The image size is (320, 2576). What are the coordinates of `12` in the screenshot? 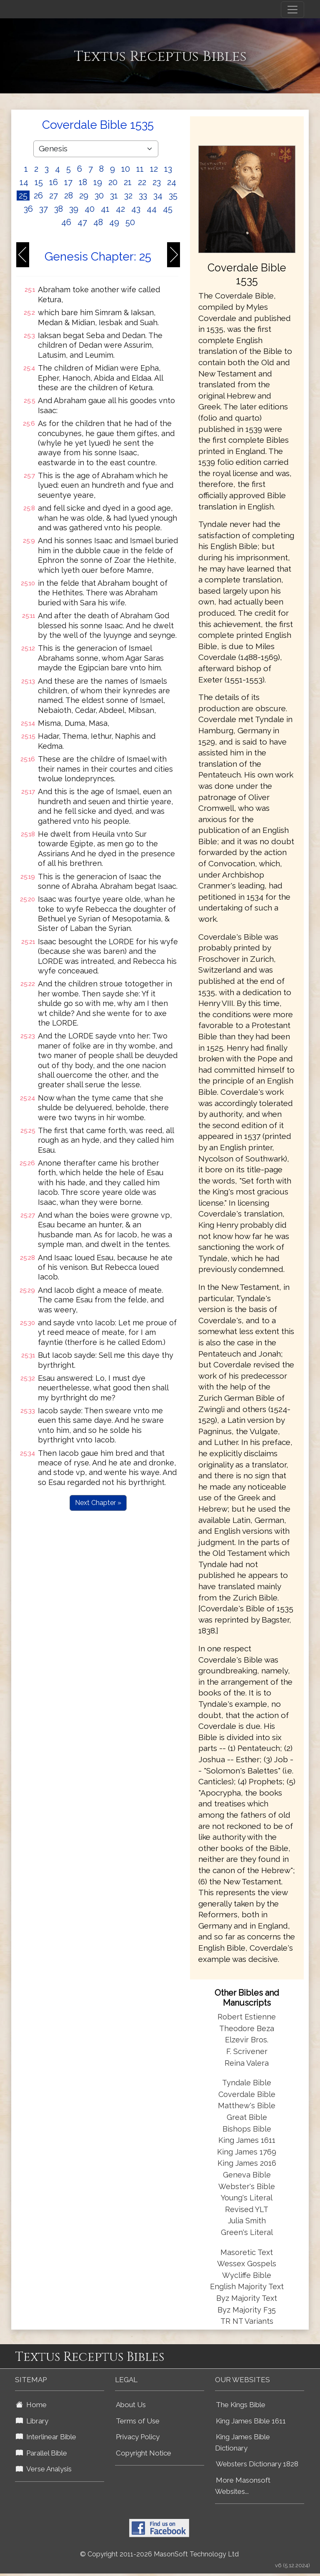 It's located at (154, 169).